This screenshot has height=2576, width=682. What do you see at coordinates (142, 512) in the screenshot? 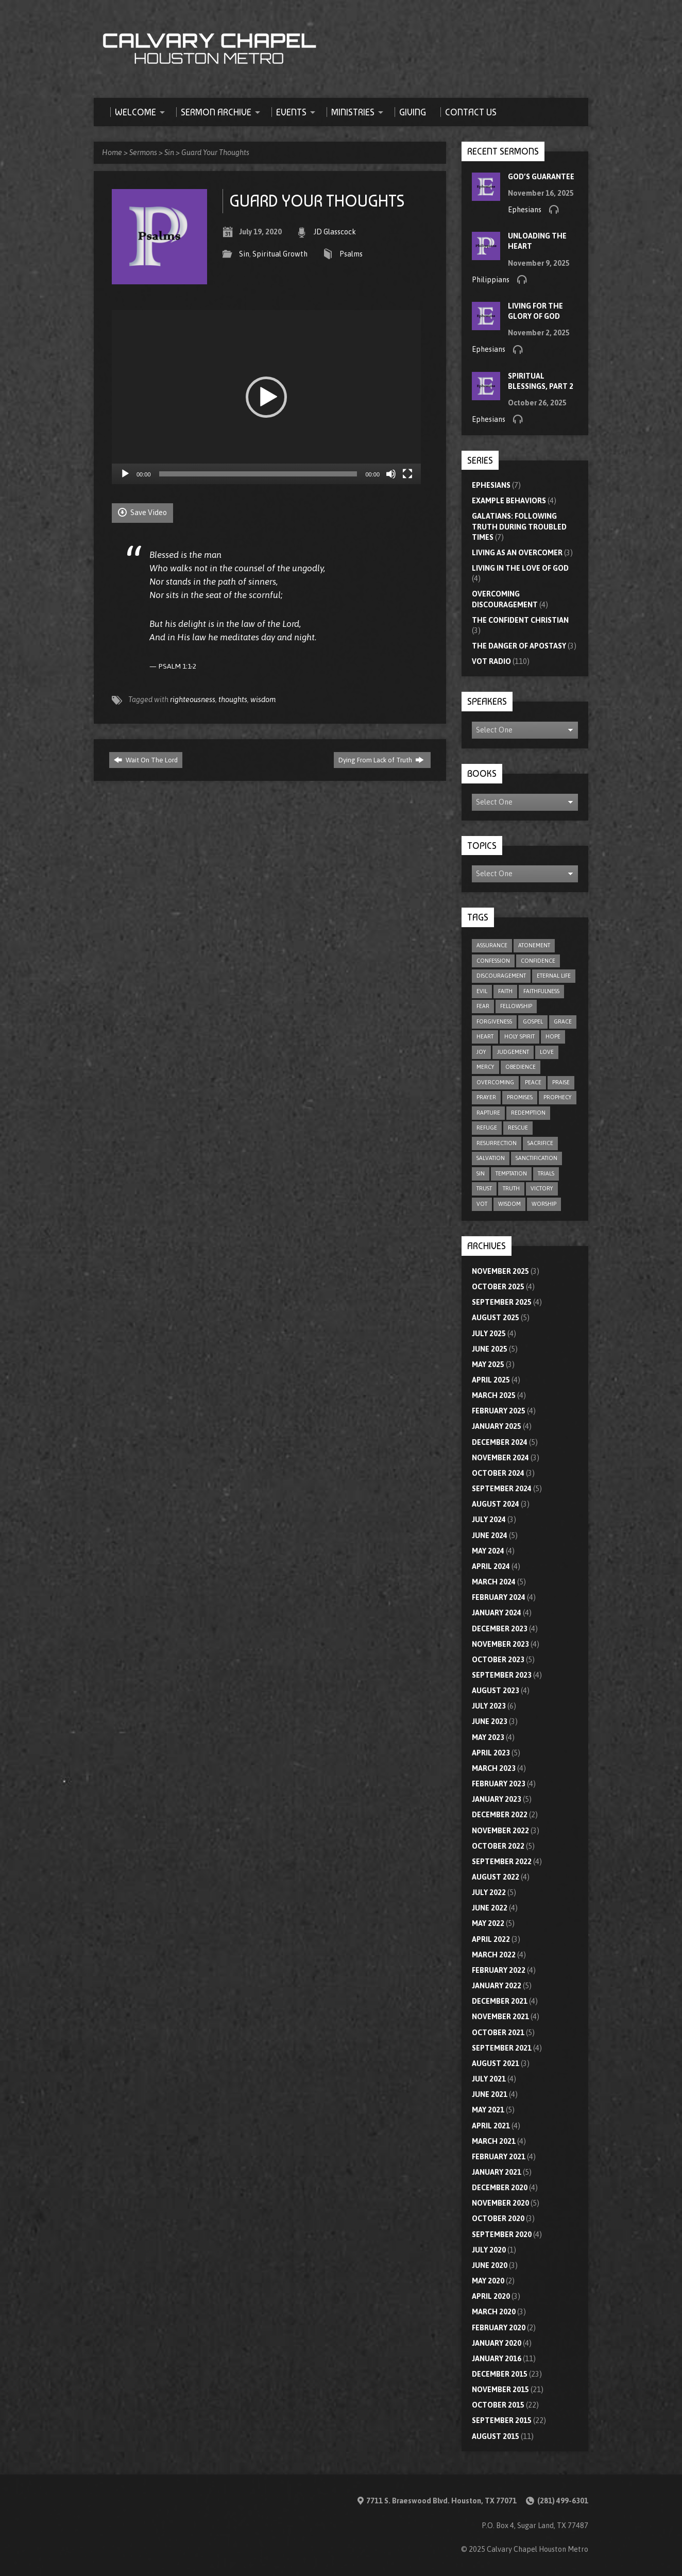
I see `Save Video` at bounding box center [142, 512].